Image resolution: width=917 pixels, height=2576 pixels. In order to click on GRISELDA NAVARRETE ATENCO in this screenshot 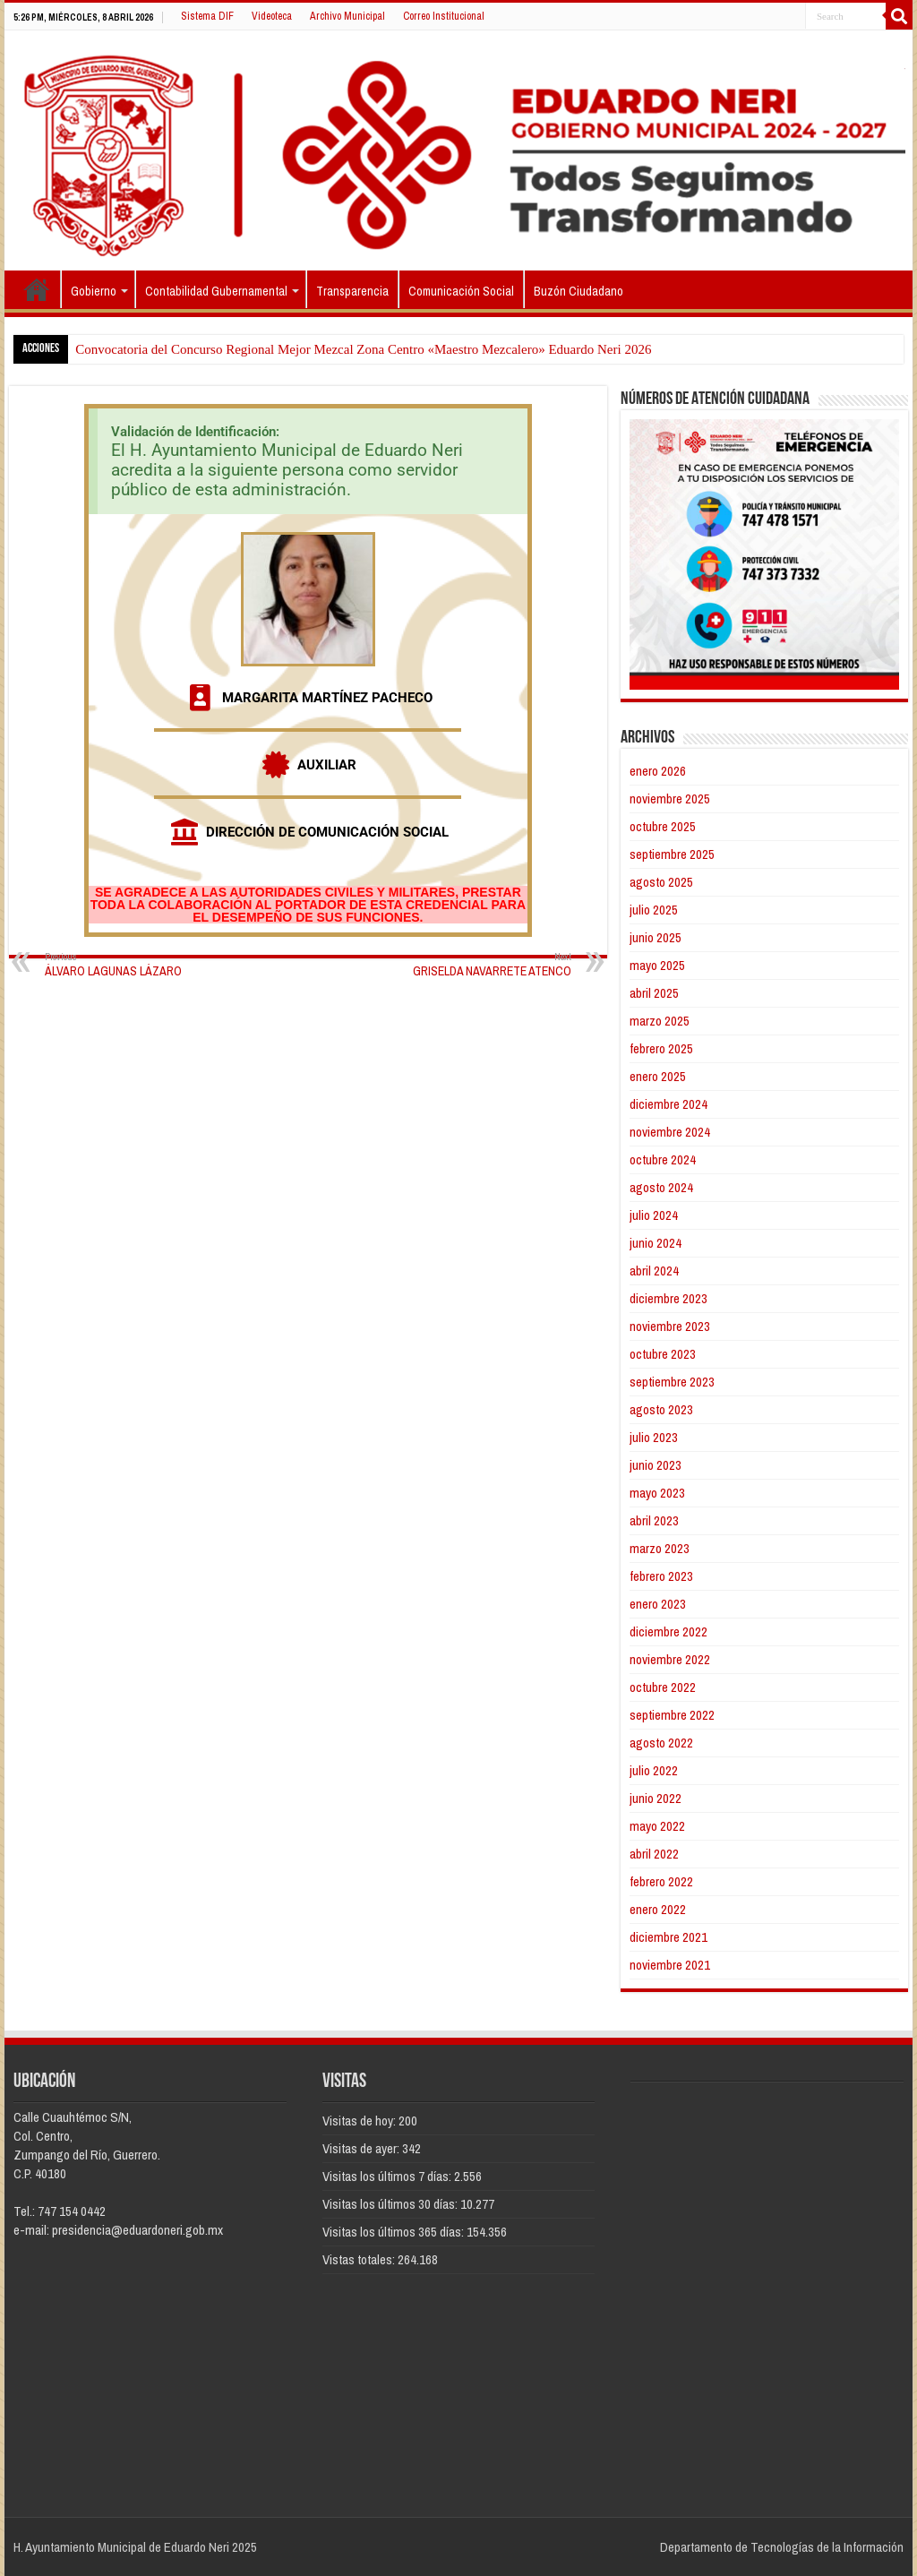, I will do `click(479, 964)`.